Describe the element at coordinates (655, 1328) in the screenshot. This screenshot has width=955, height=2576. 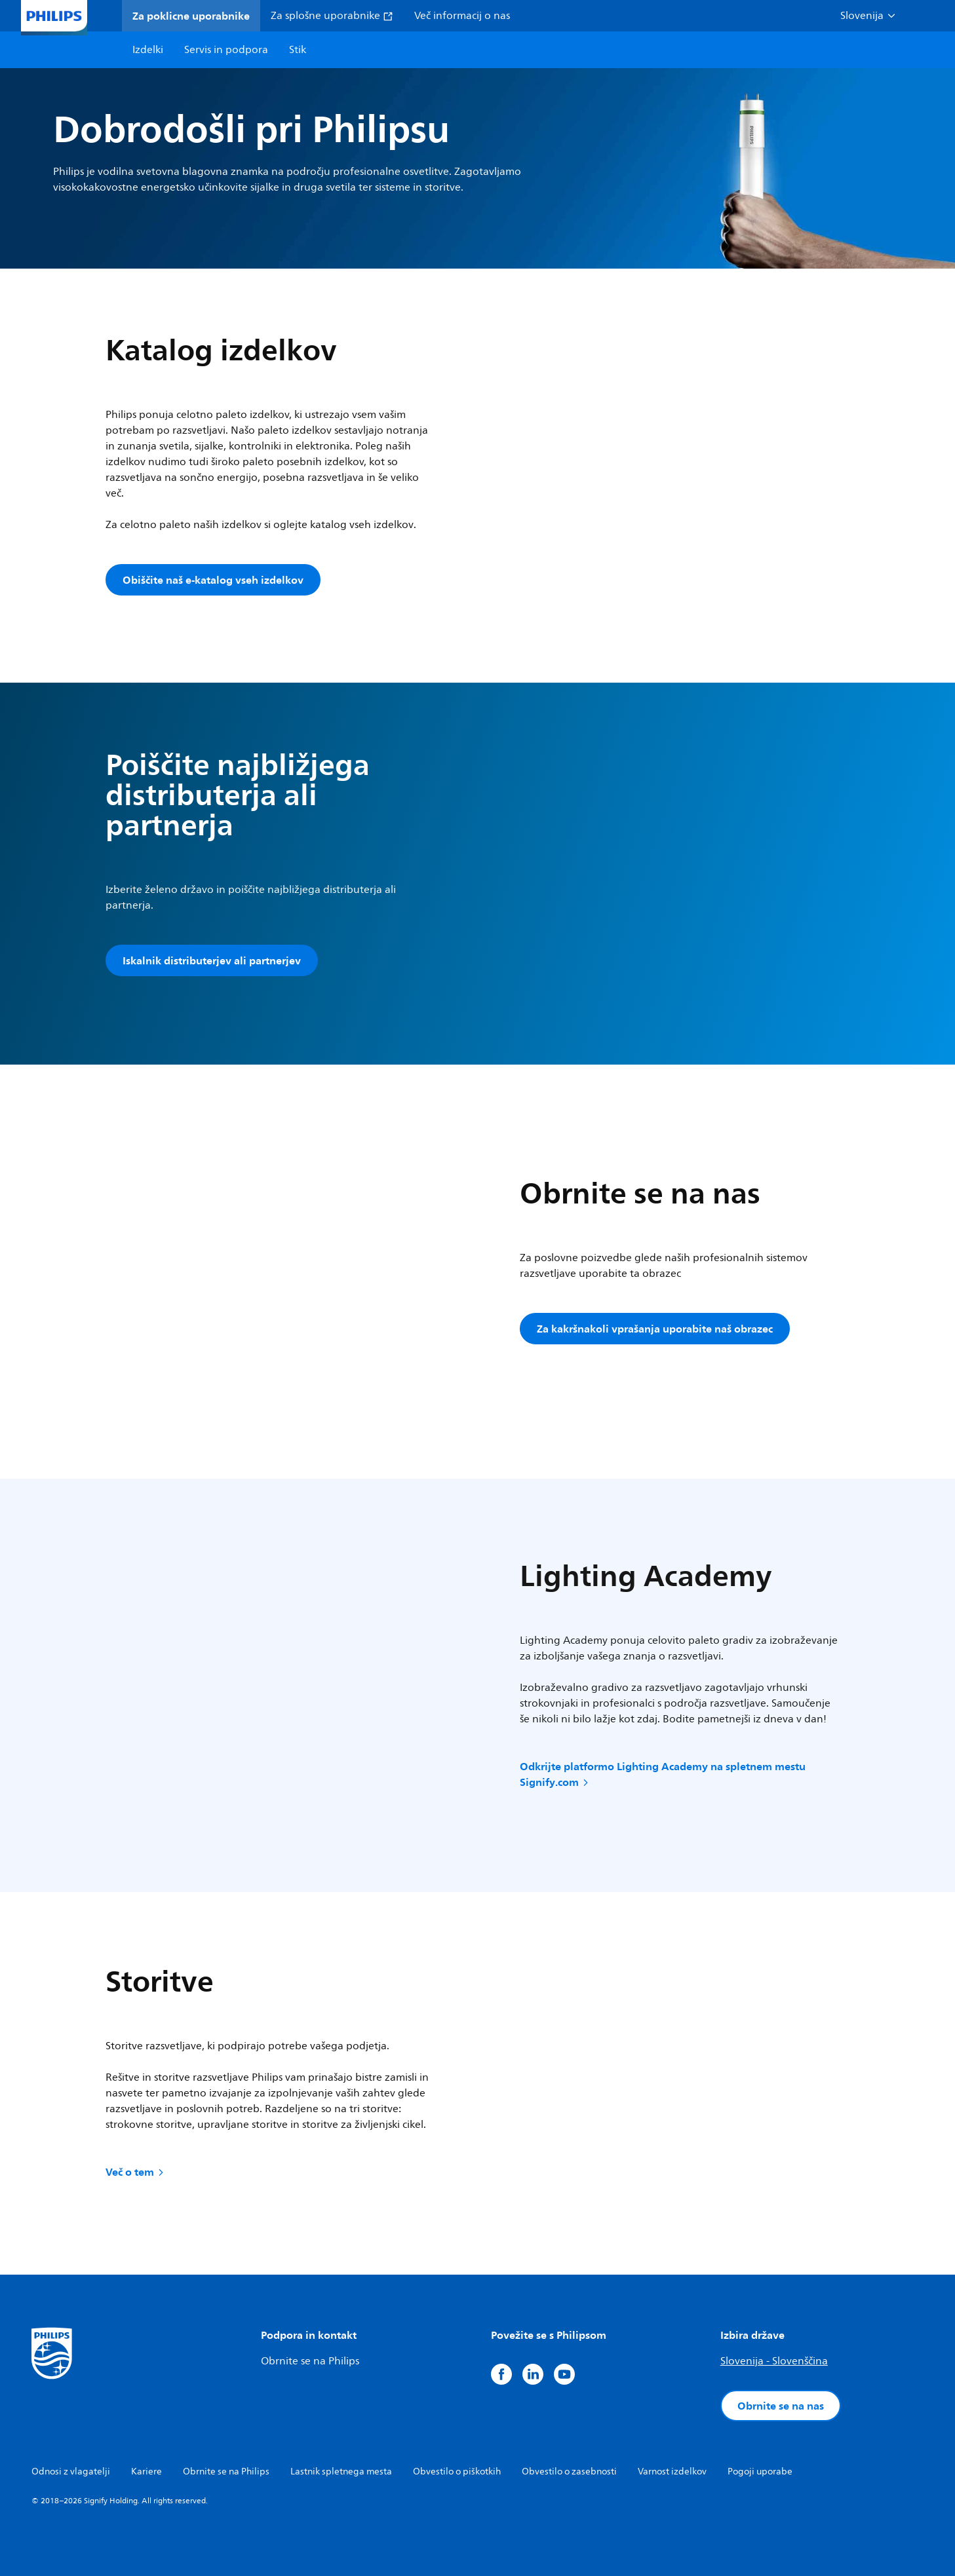
I see `Za kakršnakoli vprašanja uporabite naš obrazec` at that location.